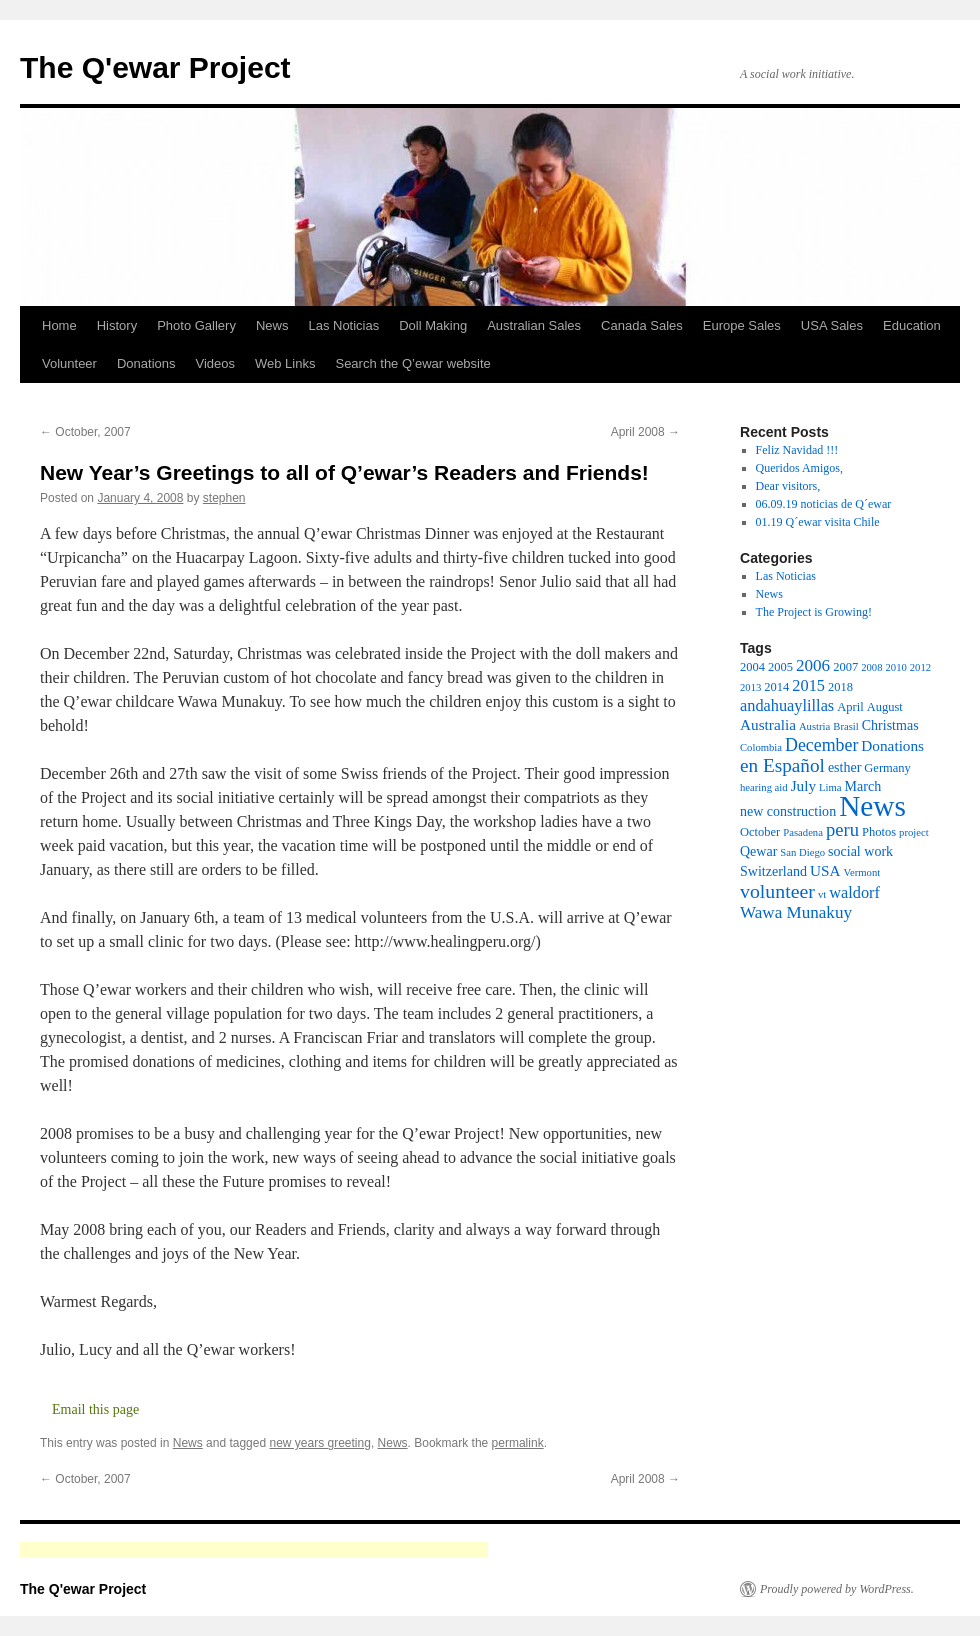 The image size is (980, 1636). Describe the element at coordinates (821, 745) in the screenshot. I see `December [December (8 items)]` at that location.